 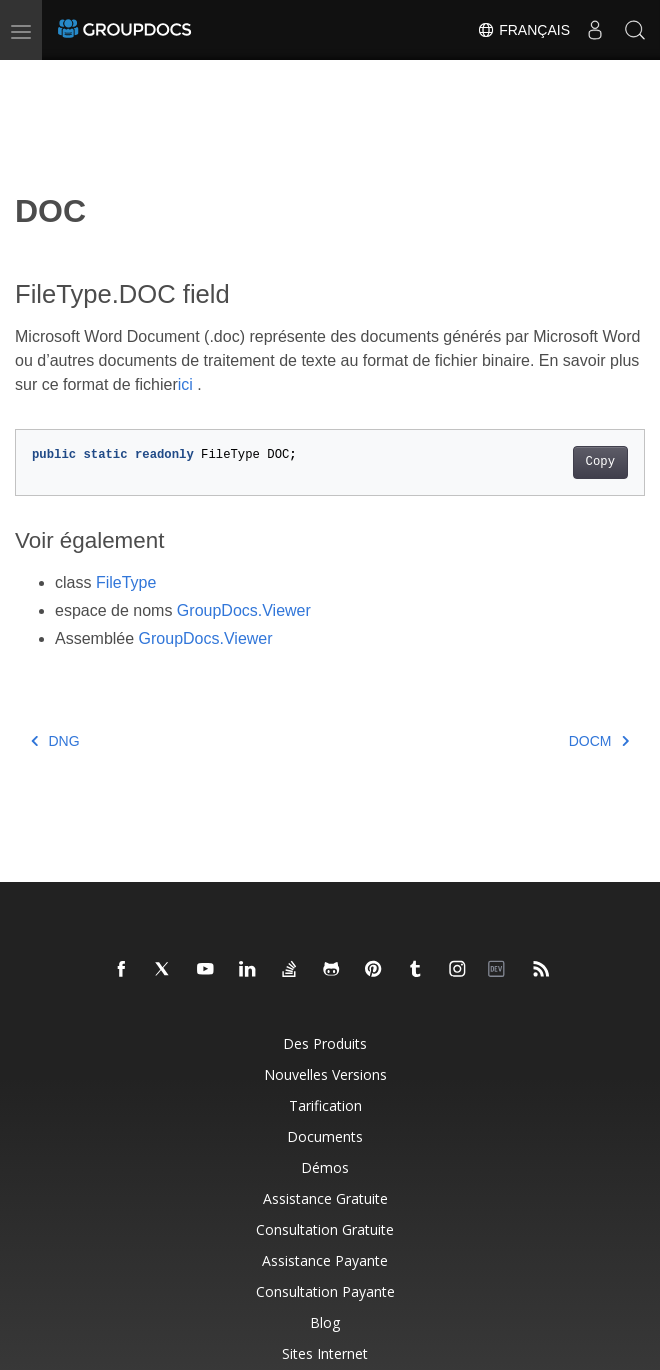 What do you see at coordinates (325, 1229) in the screenshot?
I see `Consultation gratuite` at bounding box center [325, 1229].